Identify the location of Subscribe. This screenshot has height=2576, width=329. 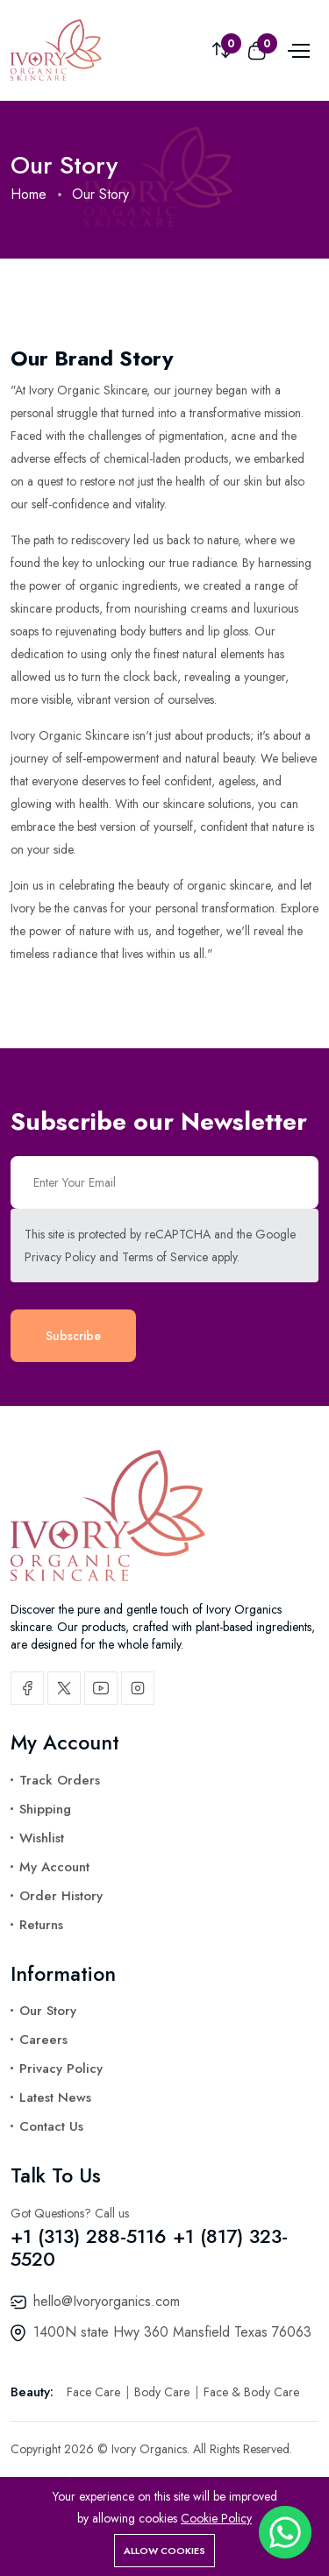
(73, 1336).